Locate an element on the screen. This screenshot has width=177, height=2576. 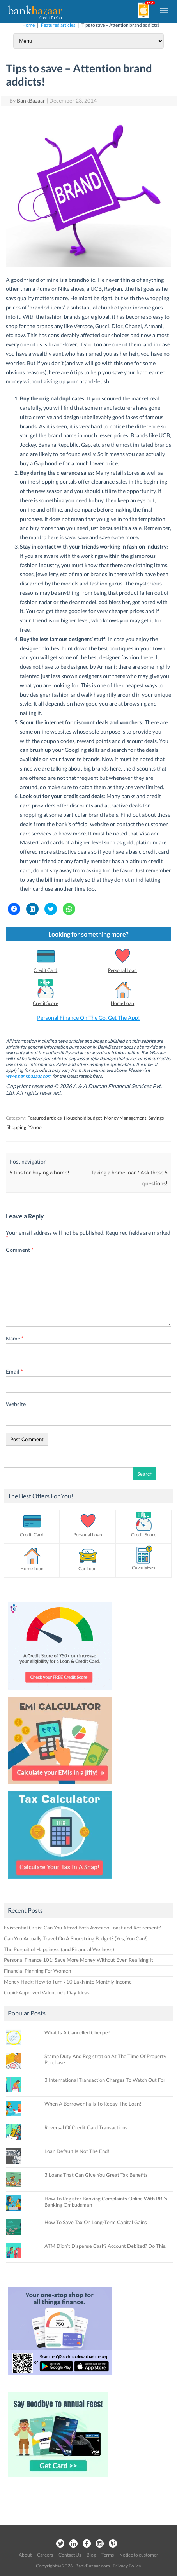
Privacy Policy is located at coordinates (127, 2566).